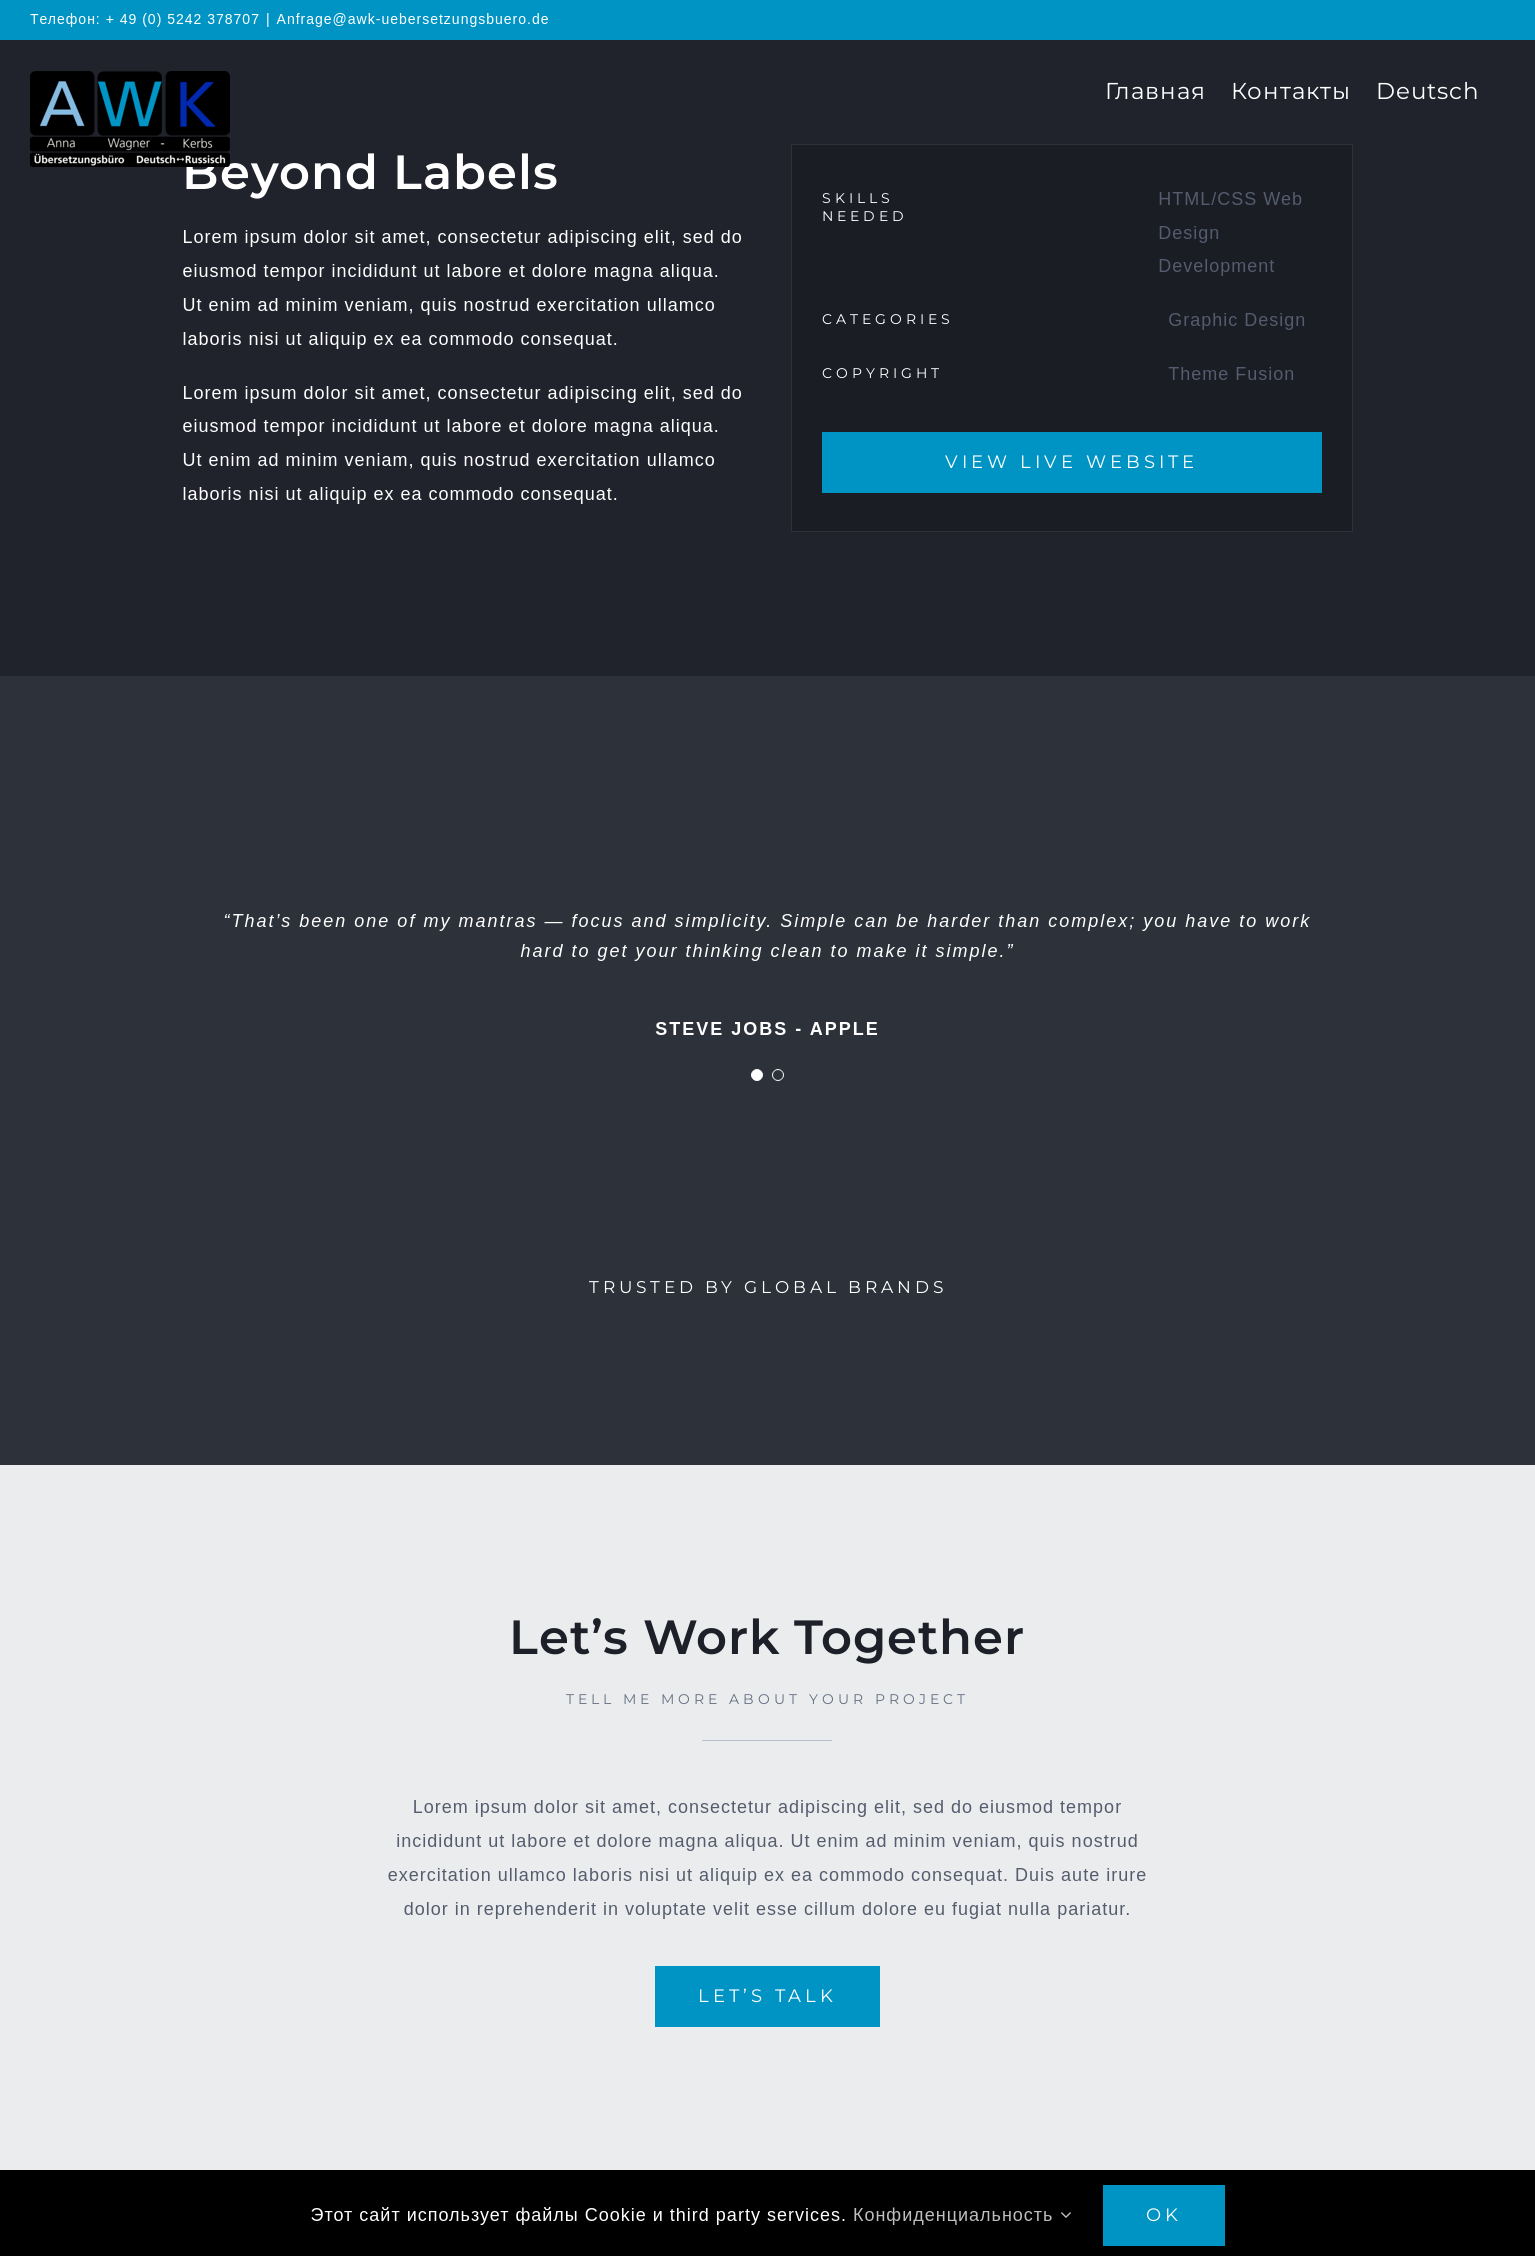  What do you see at coordinates (1164, 2215) in the screenshot?
I see `OK` at bounding box center [1164, 2215].